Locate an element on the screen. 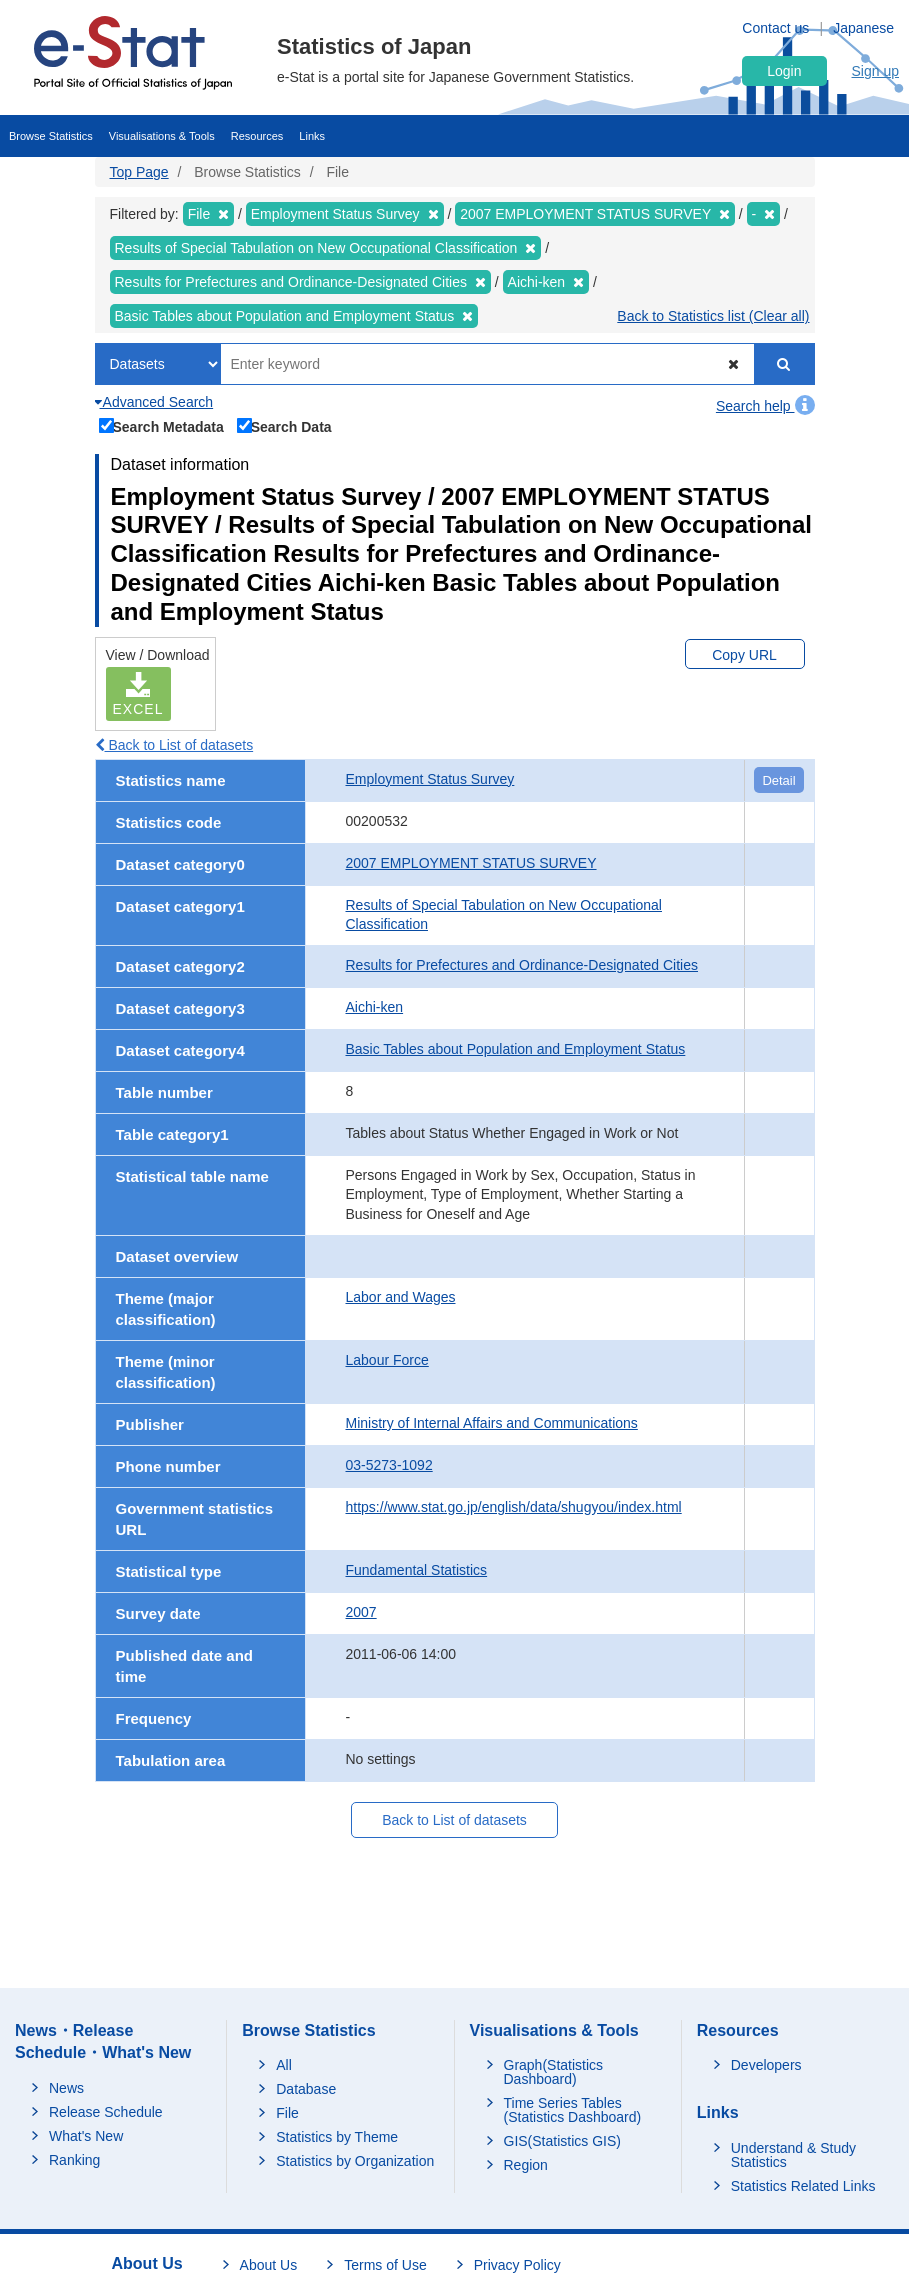 The height and width of the screenshot is (2294, 909). Search Data is located at coordinates (285, 426).